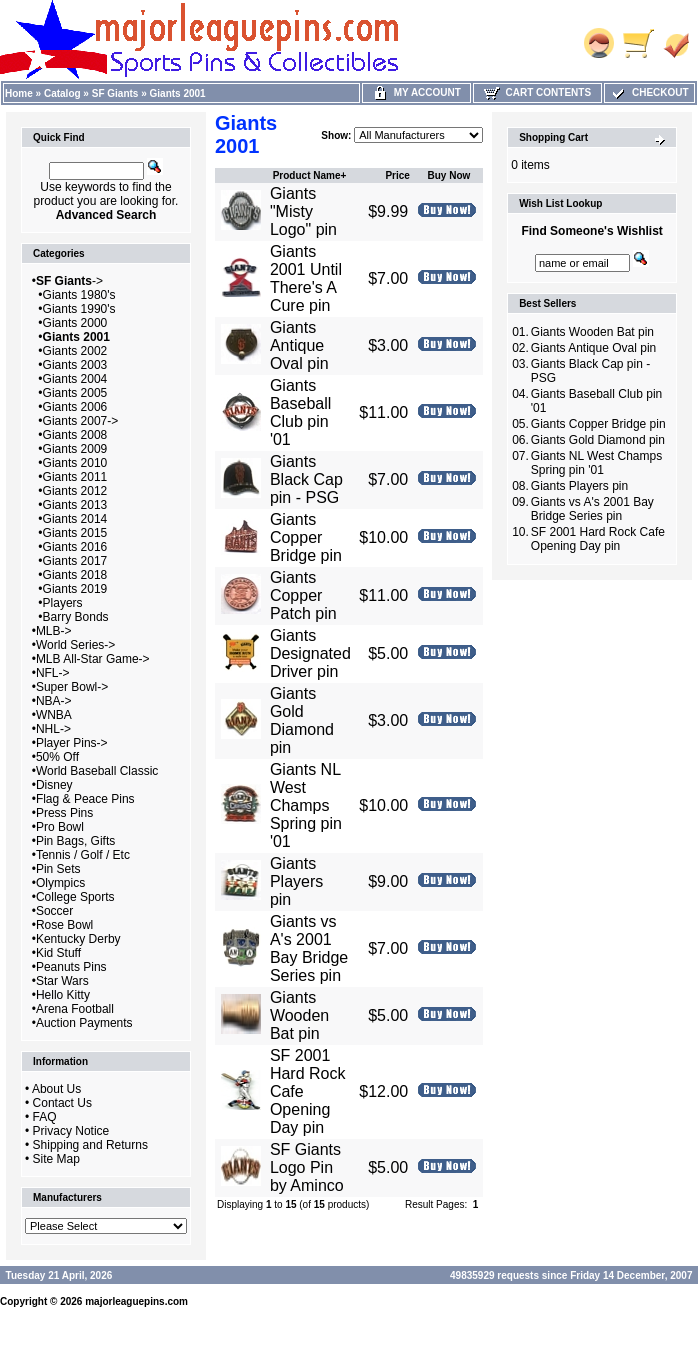 Image resolution: width=698 pixels, height=1368 pixels. What do you see at coordinates (75, 463) in the screenshot?
I see `Giants 2010` at bounding box center [75, 463].